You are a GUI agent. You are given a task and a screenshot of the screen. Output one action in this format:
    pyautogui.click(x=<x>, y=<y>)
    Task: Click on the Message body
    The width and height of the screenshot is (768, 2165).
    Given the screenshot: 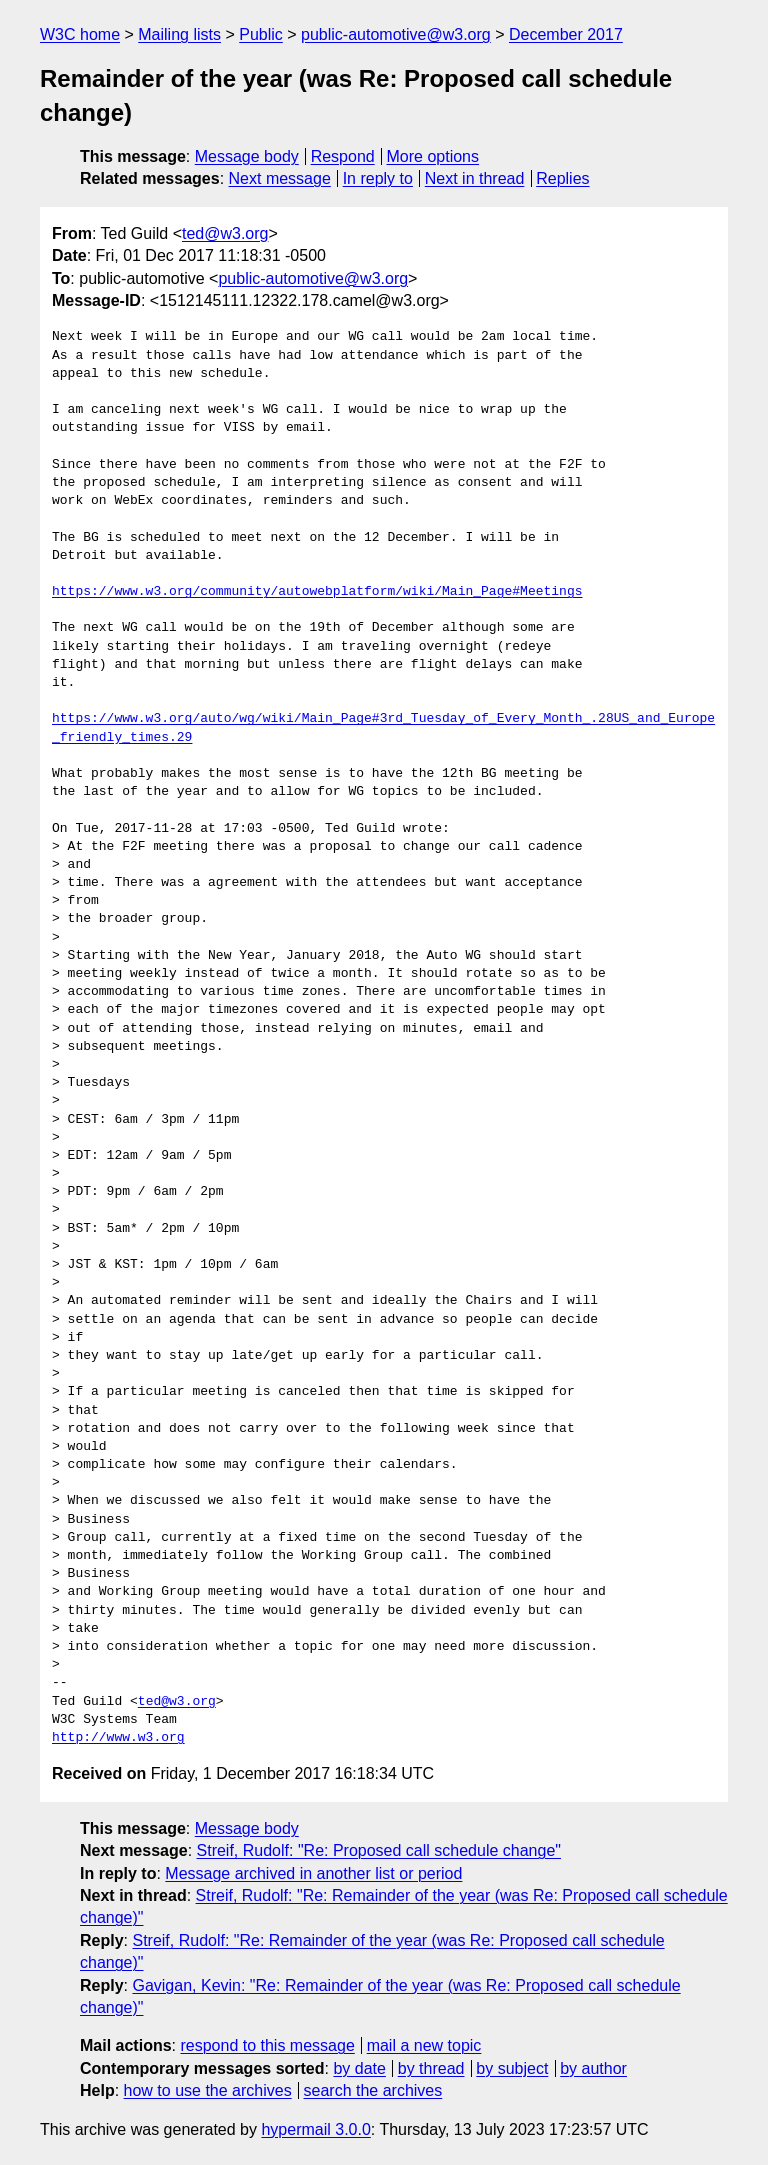 What is the action you would take?
    pyautogui.click(x=247, y=156)
    